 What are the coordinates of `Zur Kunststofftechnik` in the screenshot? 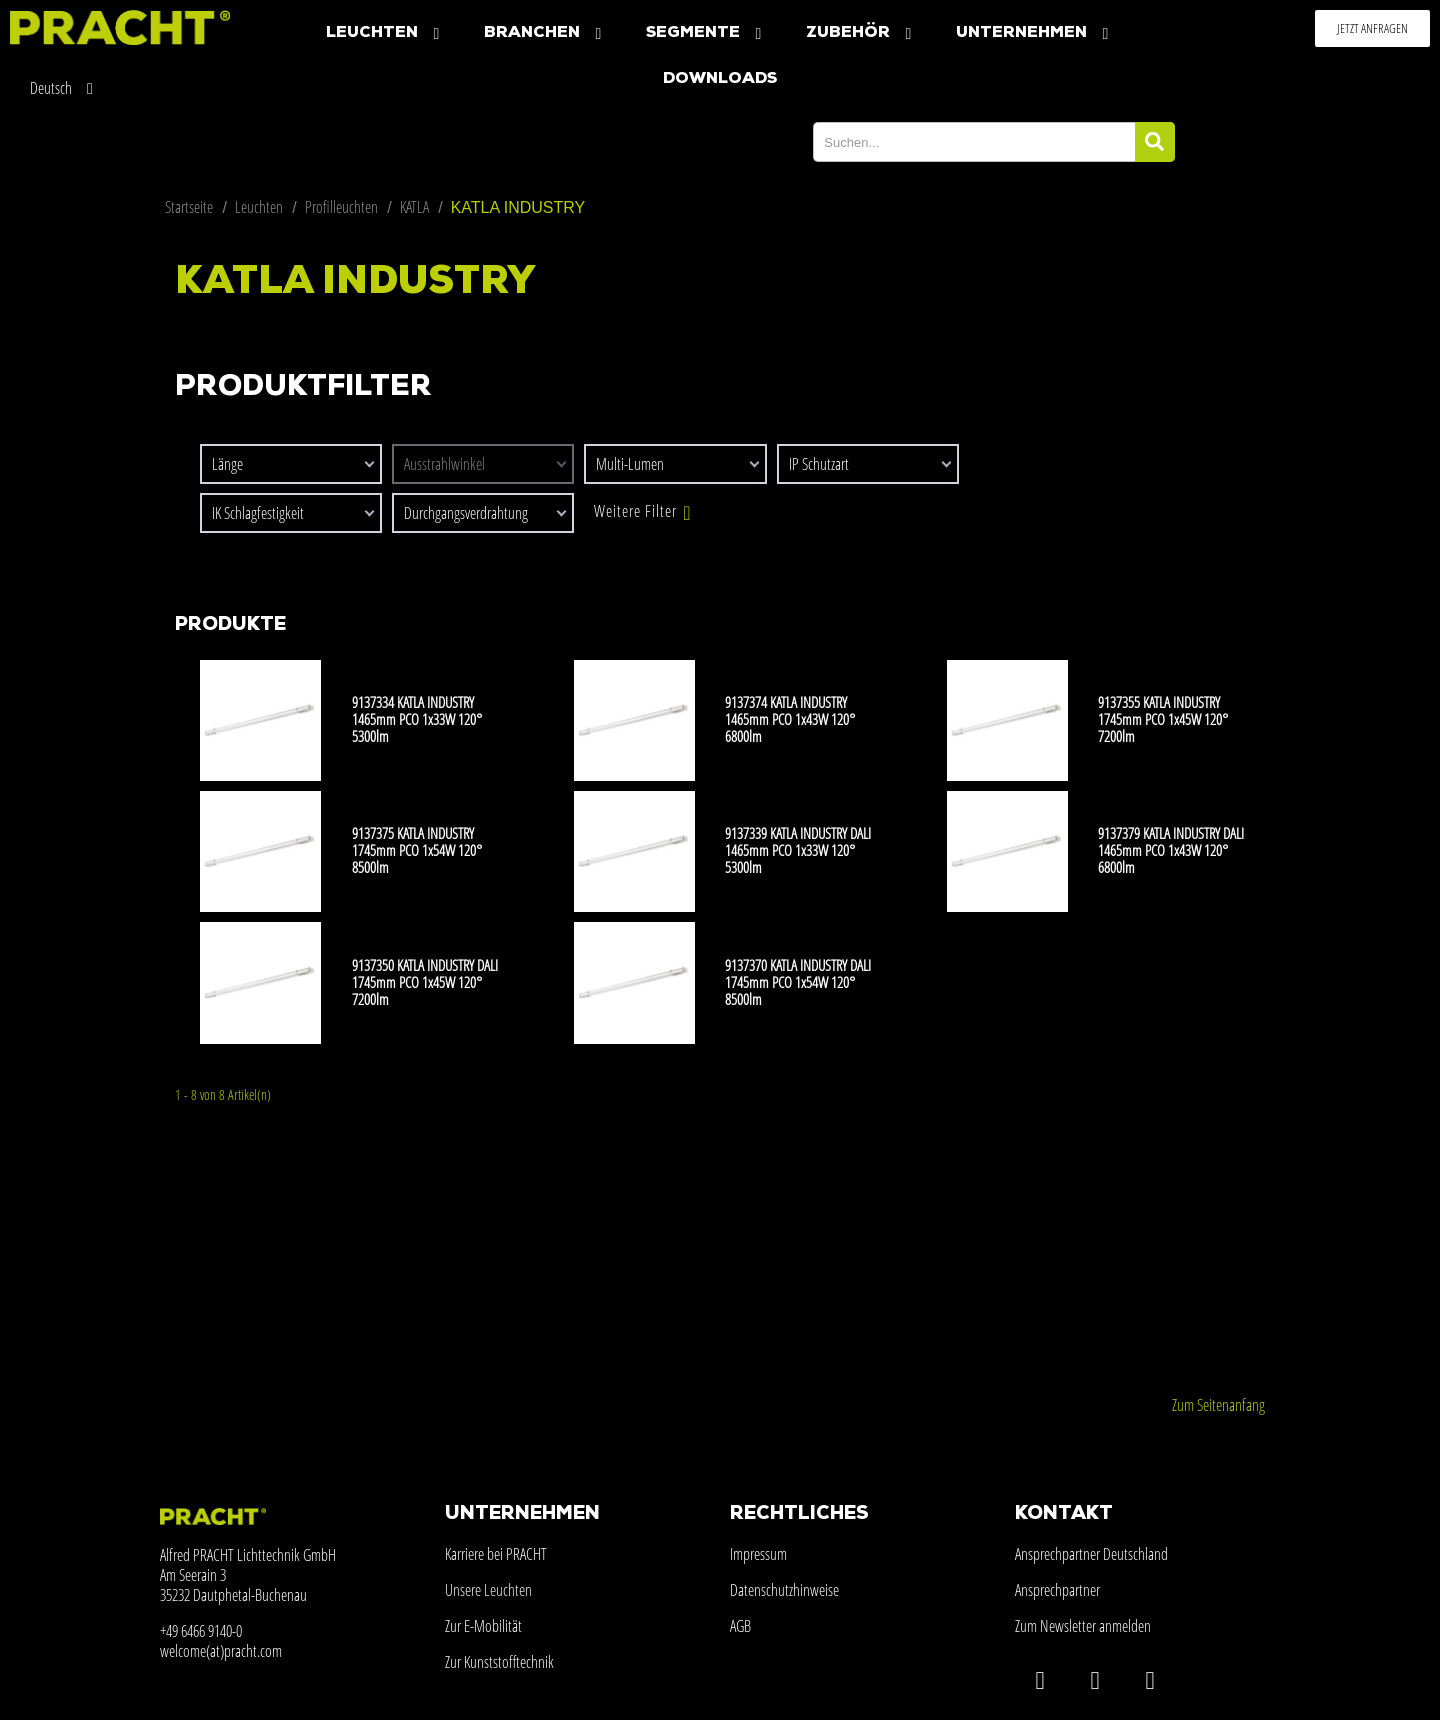 It's located at (499, 1662).